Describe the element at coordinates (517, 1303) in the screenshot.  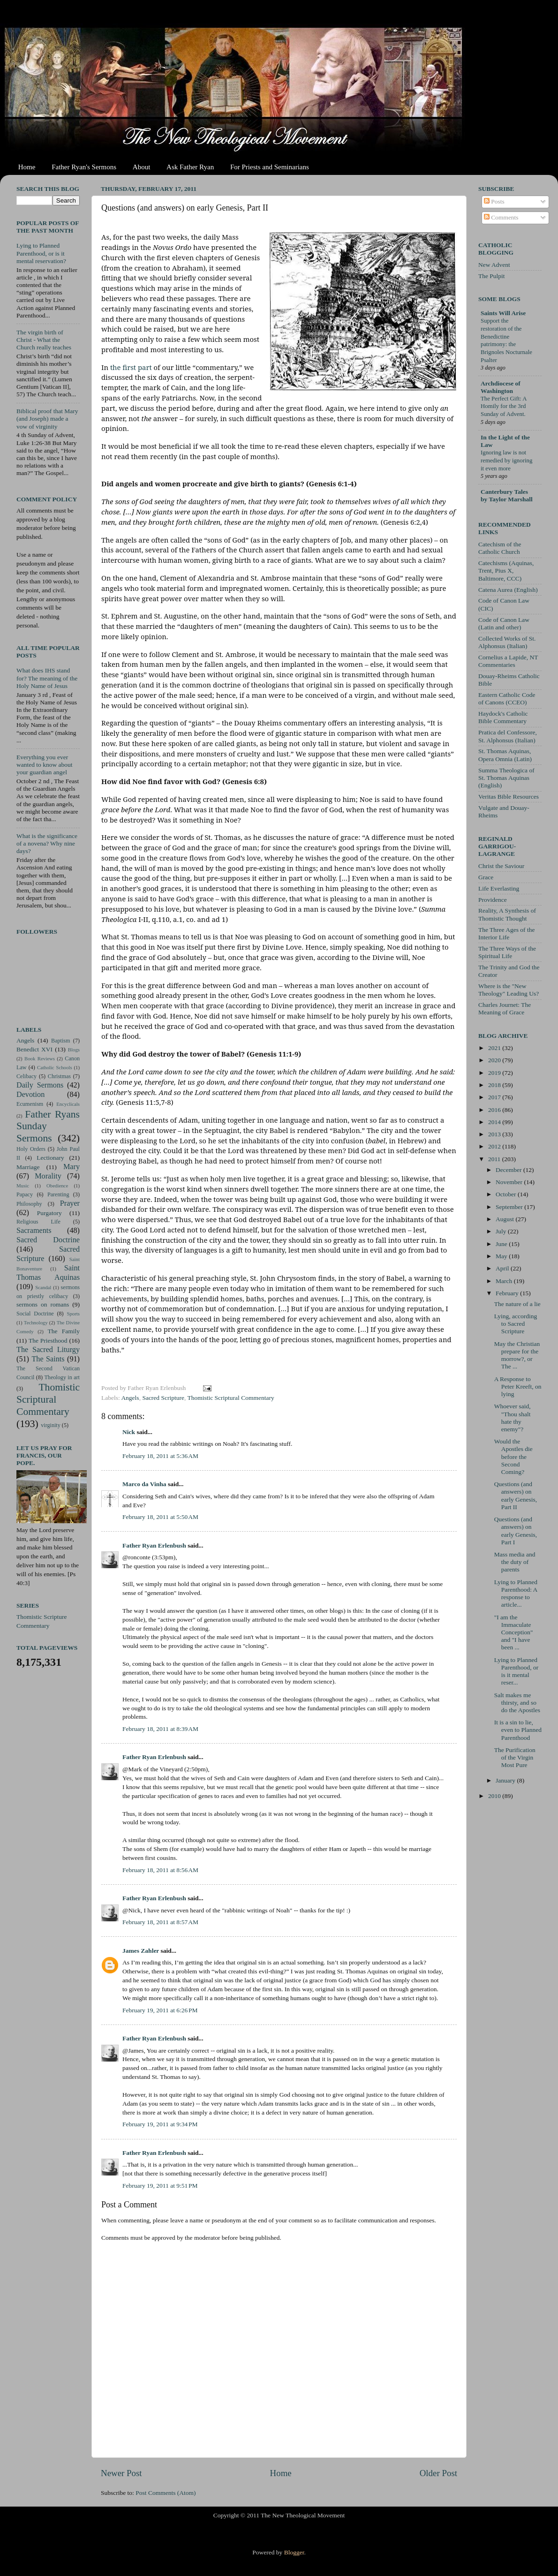
I see `The nature of a lie` at that location.